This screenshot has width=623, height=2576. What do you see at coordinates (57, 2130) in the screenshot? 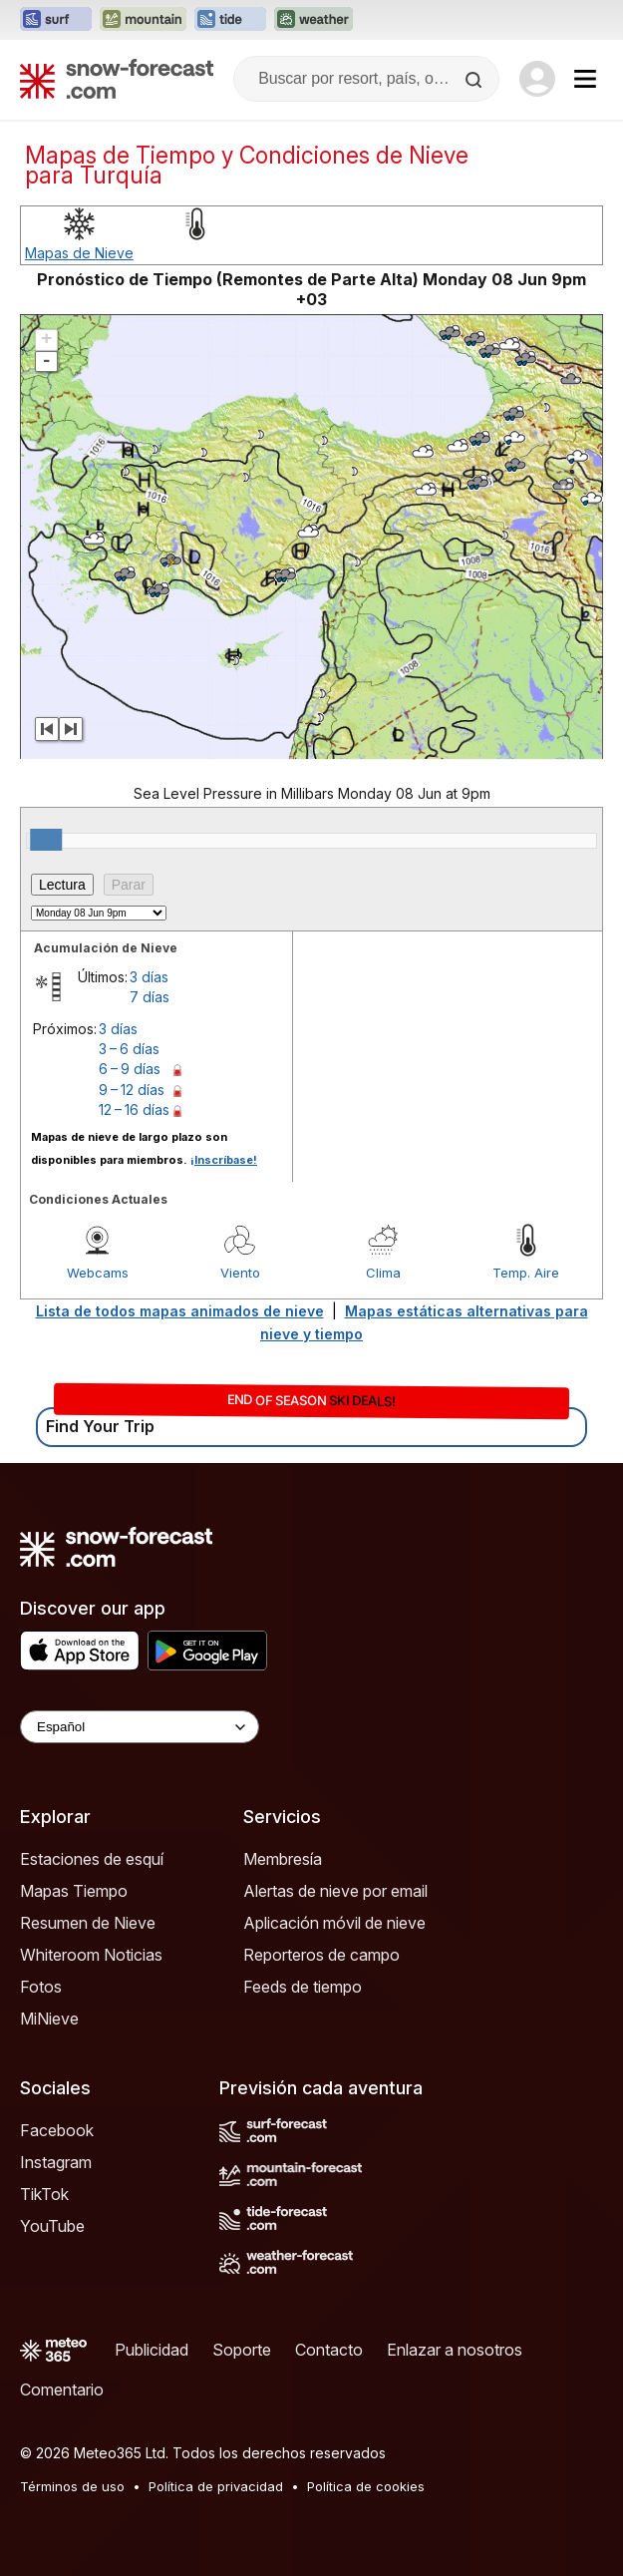
I see `Facebook` at bounding box center [57, 2130].